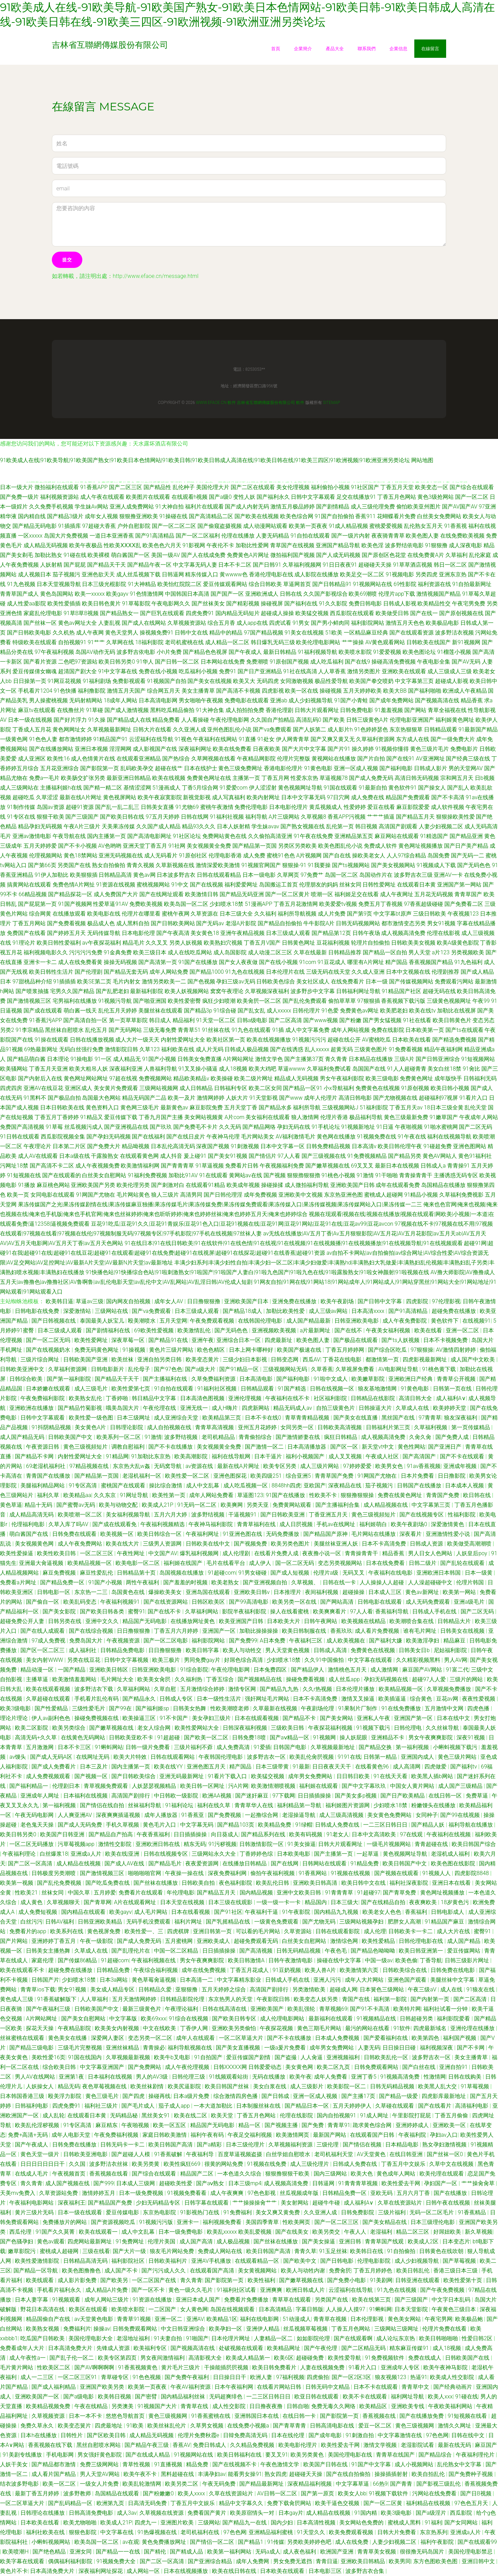 This screenshot has width=498, height=2576. Describe the element at coordinates (222, 1572) in the screenshot. I see `91超碰com` at that location.